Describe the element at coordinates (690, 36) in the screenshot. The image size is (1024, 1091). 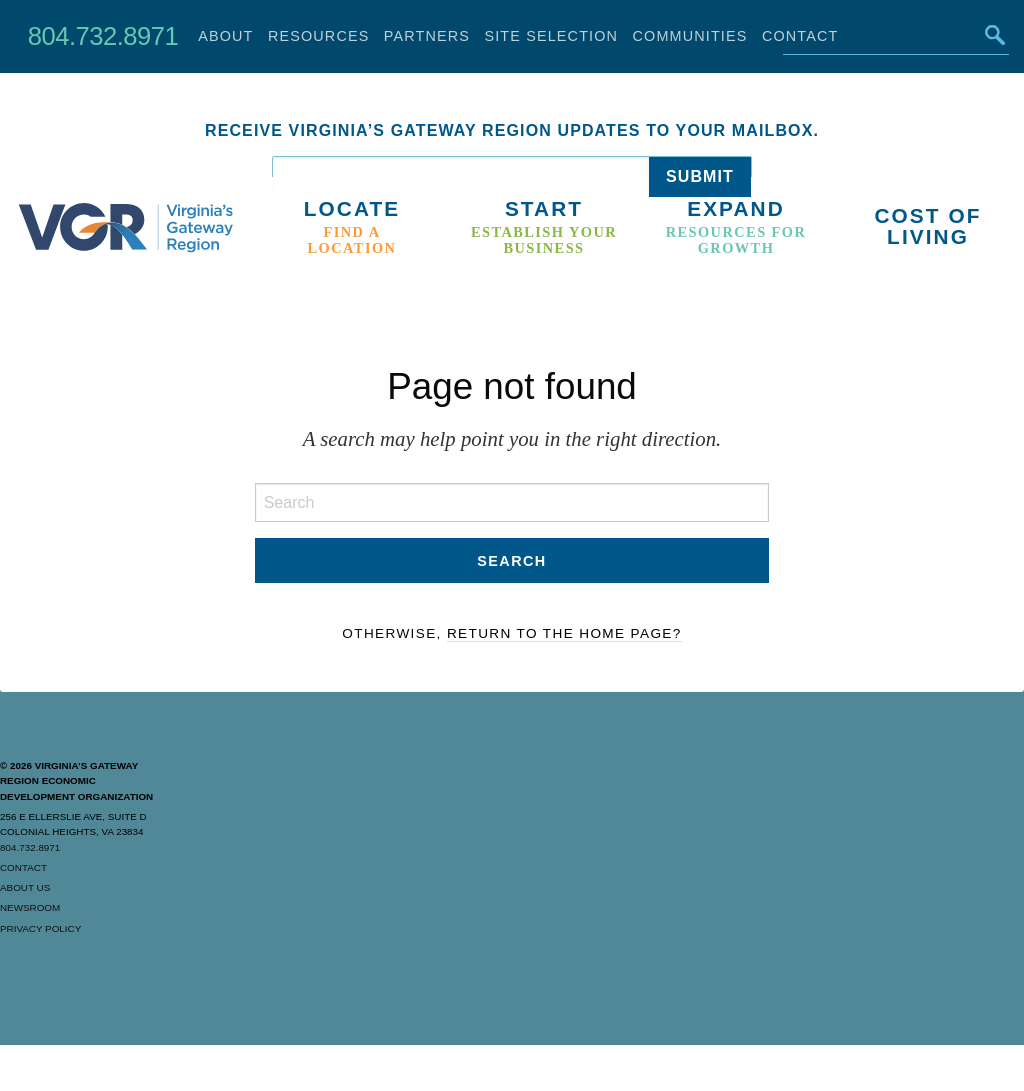
I see `Communities` at that location.